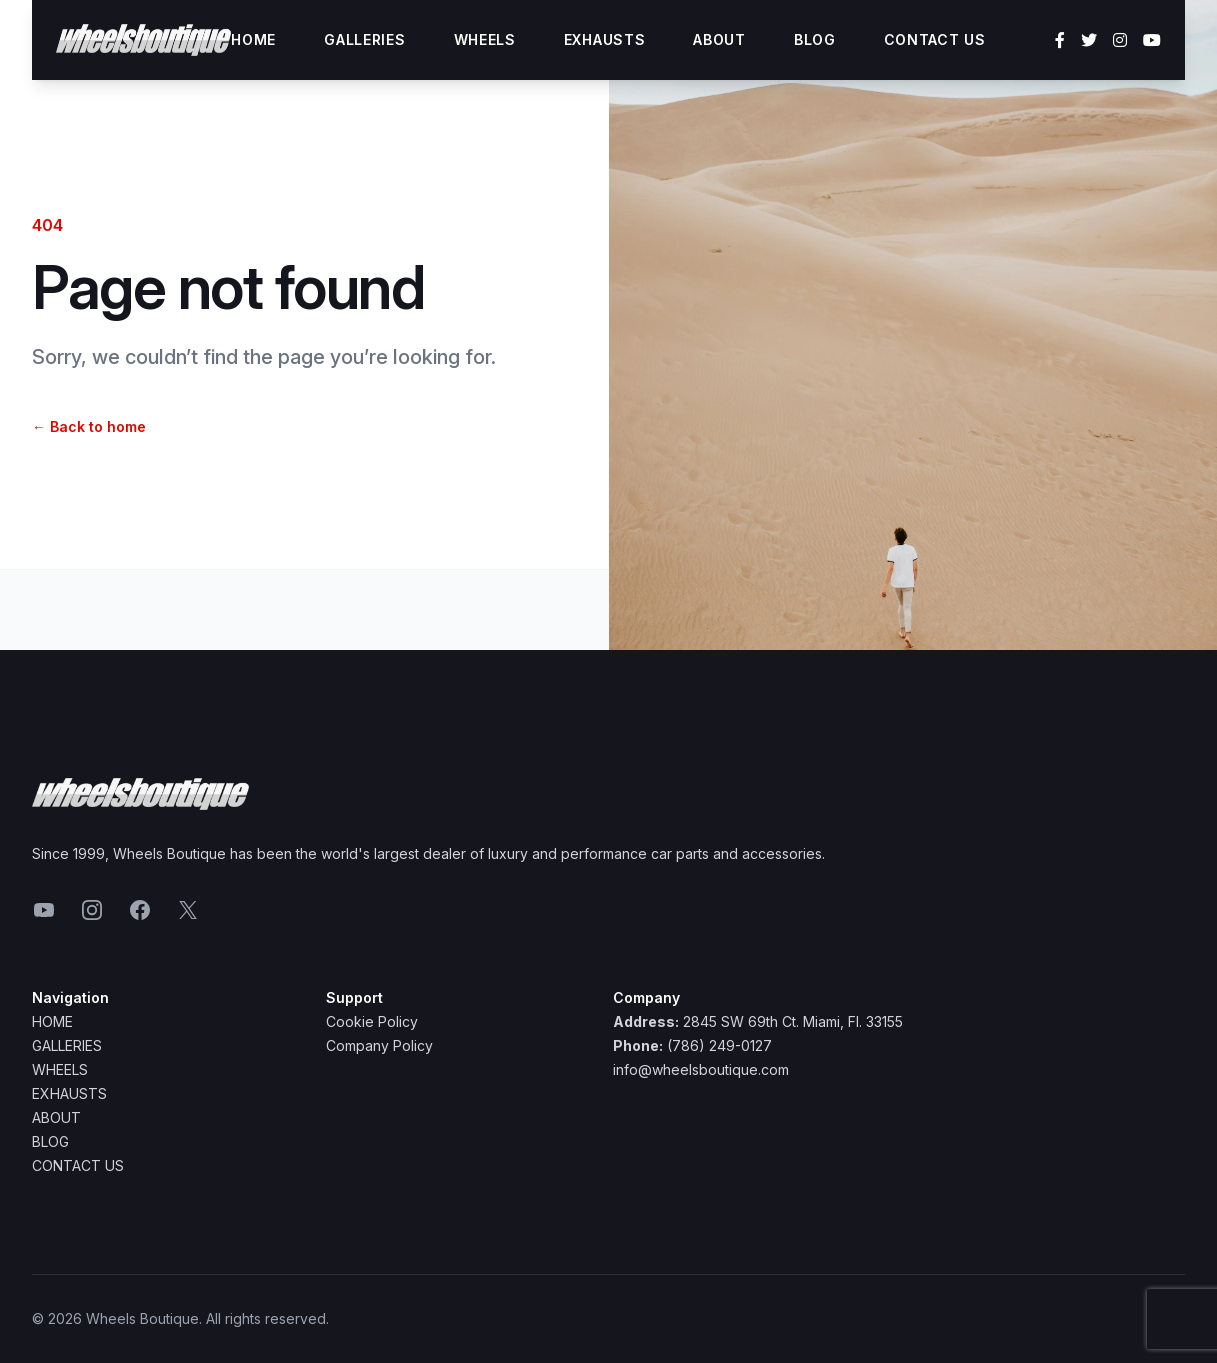 This screenshot has height=1363, width=1217. I want to click on Home, so click(253, 39).